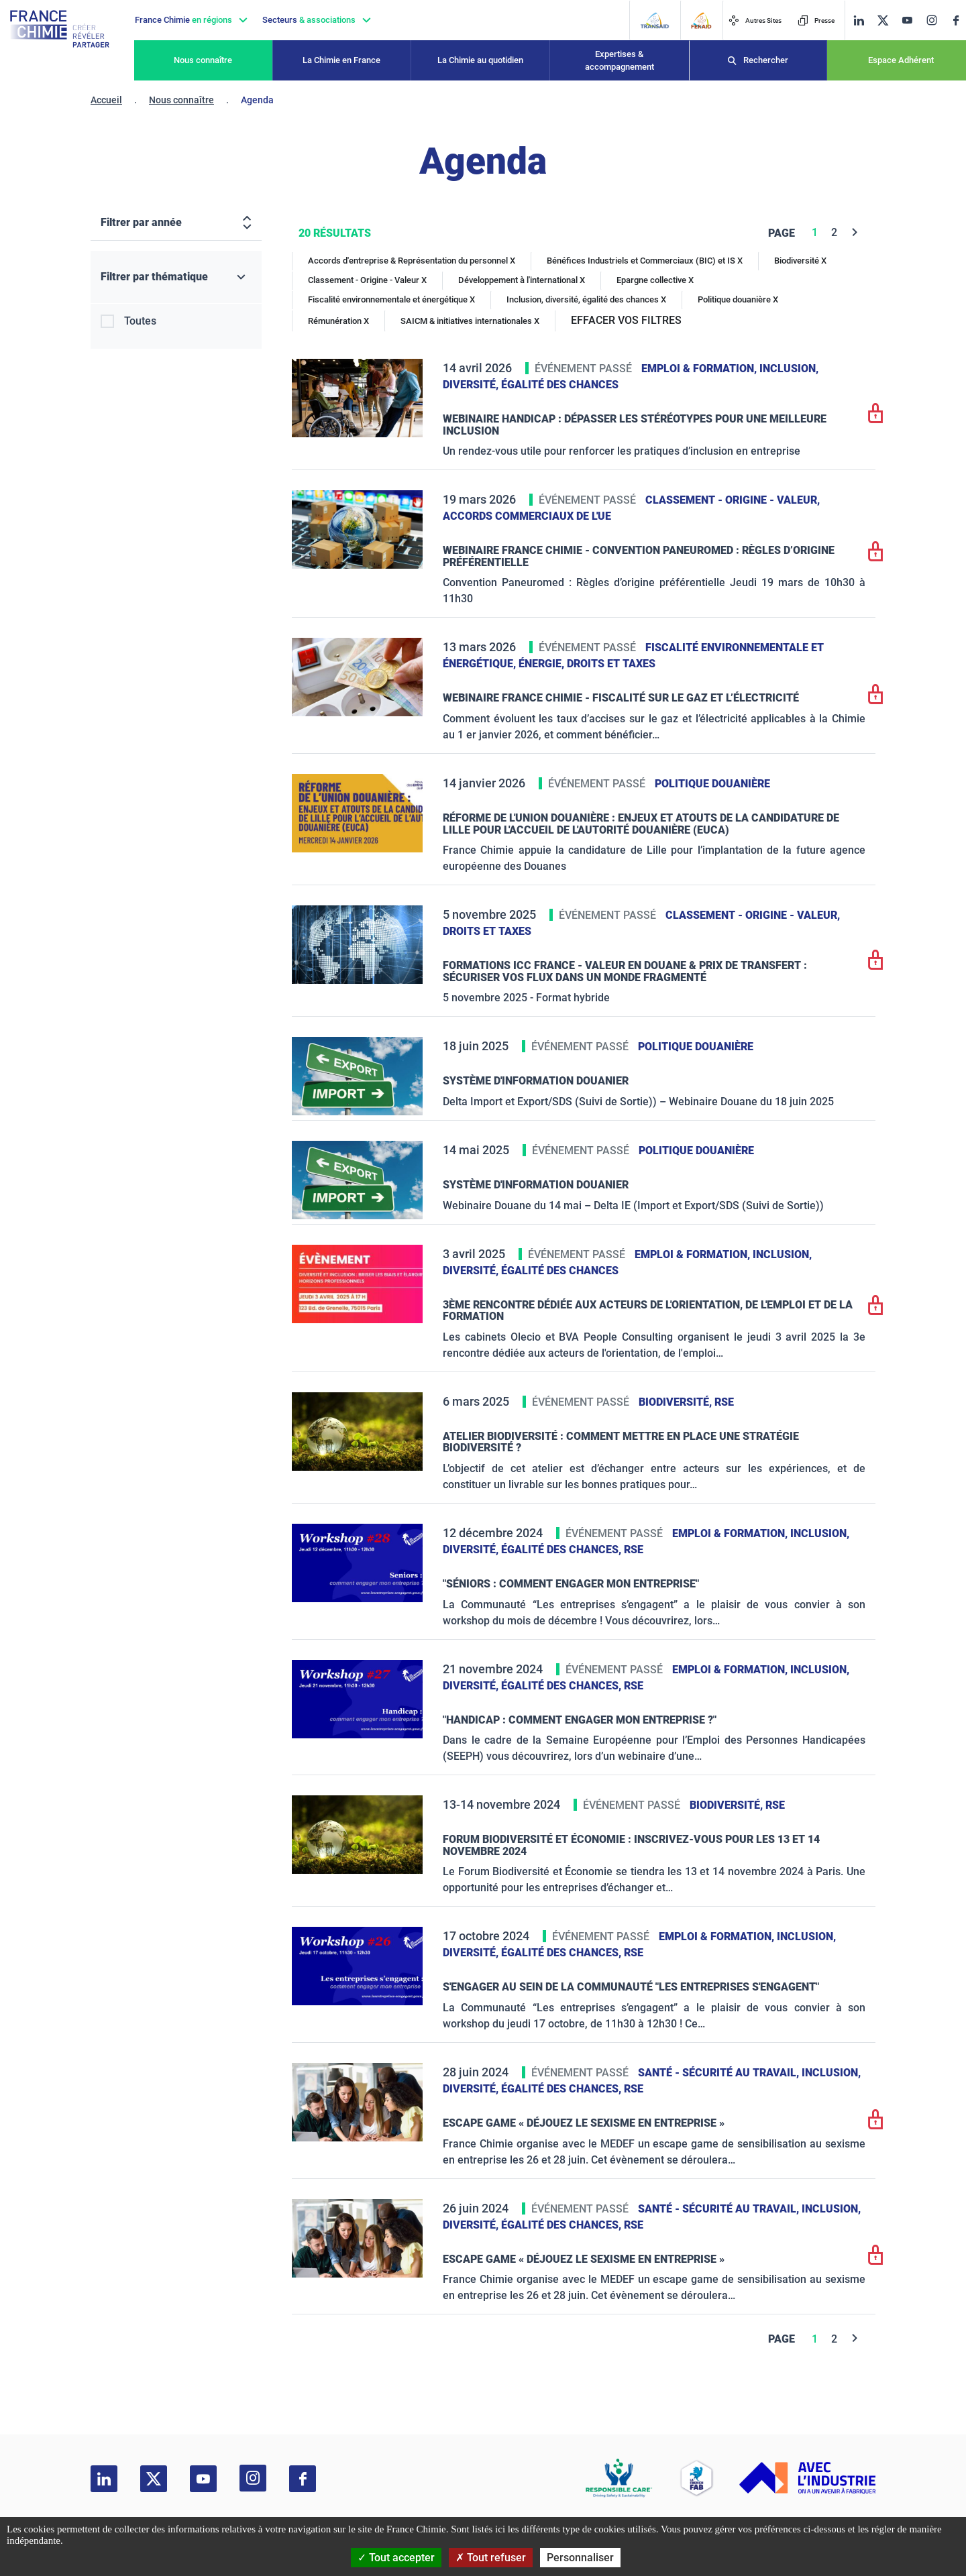 The width and height of the screenshot is (966, 2576). I want to click on SAICM & initiatives internationales X [SAICM & initiatives internationales], so click(469, 321).